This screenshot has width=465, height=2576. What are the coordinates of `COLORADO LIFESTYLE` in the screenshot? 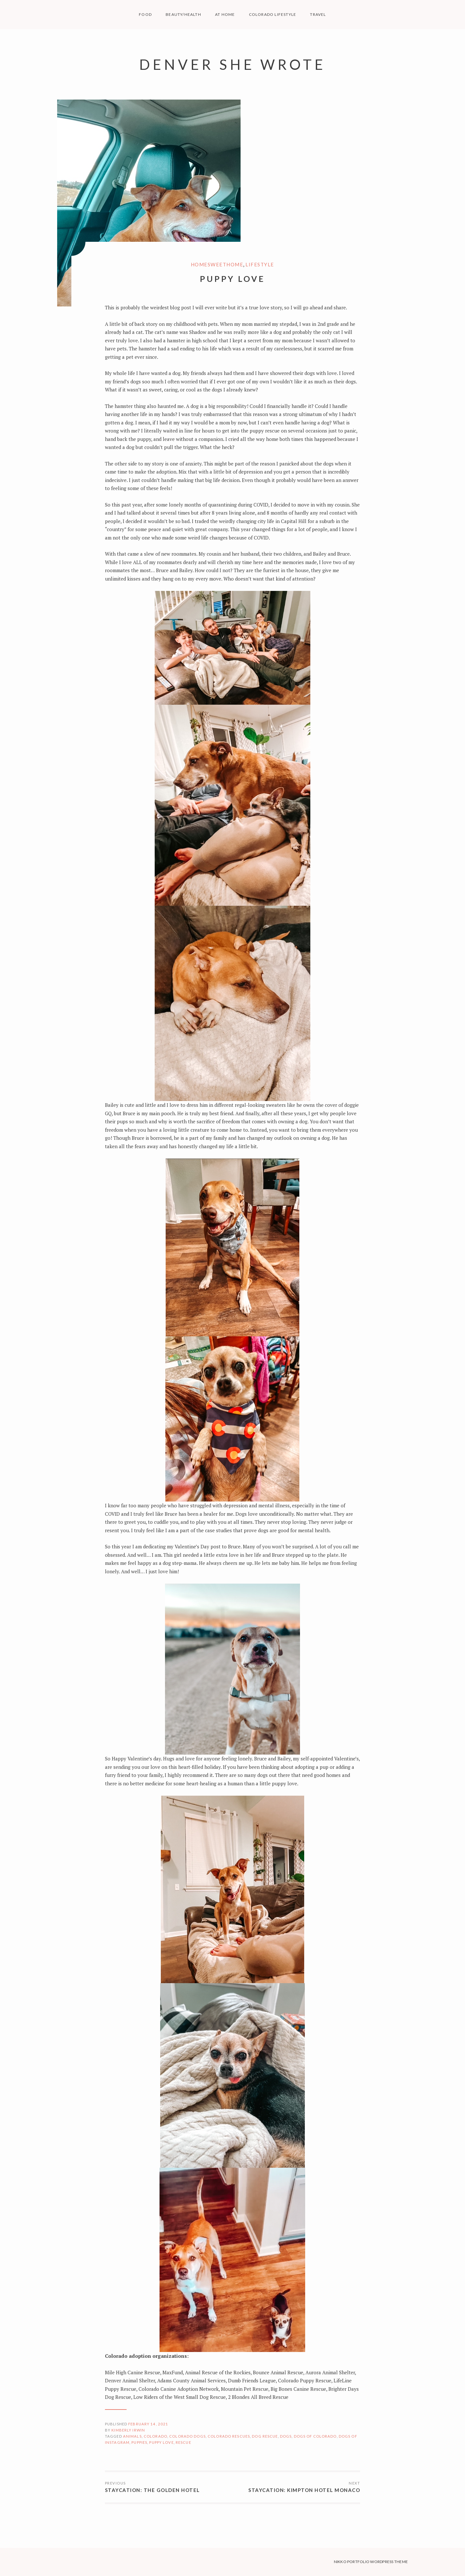 It's located at (272, 14).